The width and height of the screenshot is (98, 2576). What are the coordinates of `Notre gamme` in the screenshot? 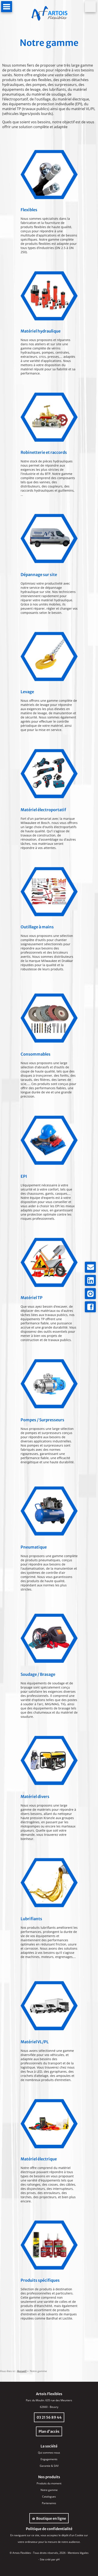 It's located at (49, 2490).